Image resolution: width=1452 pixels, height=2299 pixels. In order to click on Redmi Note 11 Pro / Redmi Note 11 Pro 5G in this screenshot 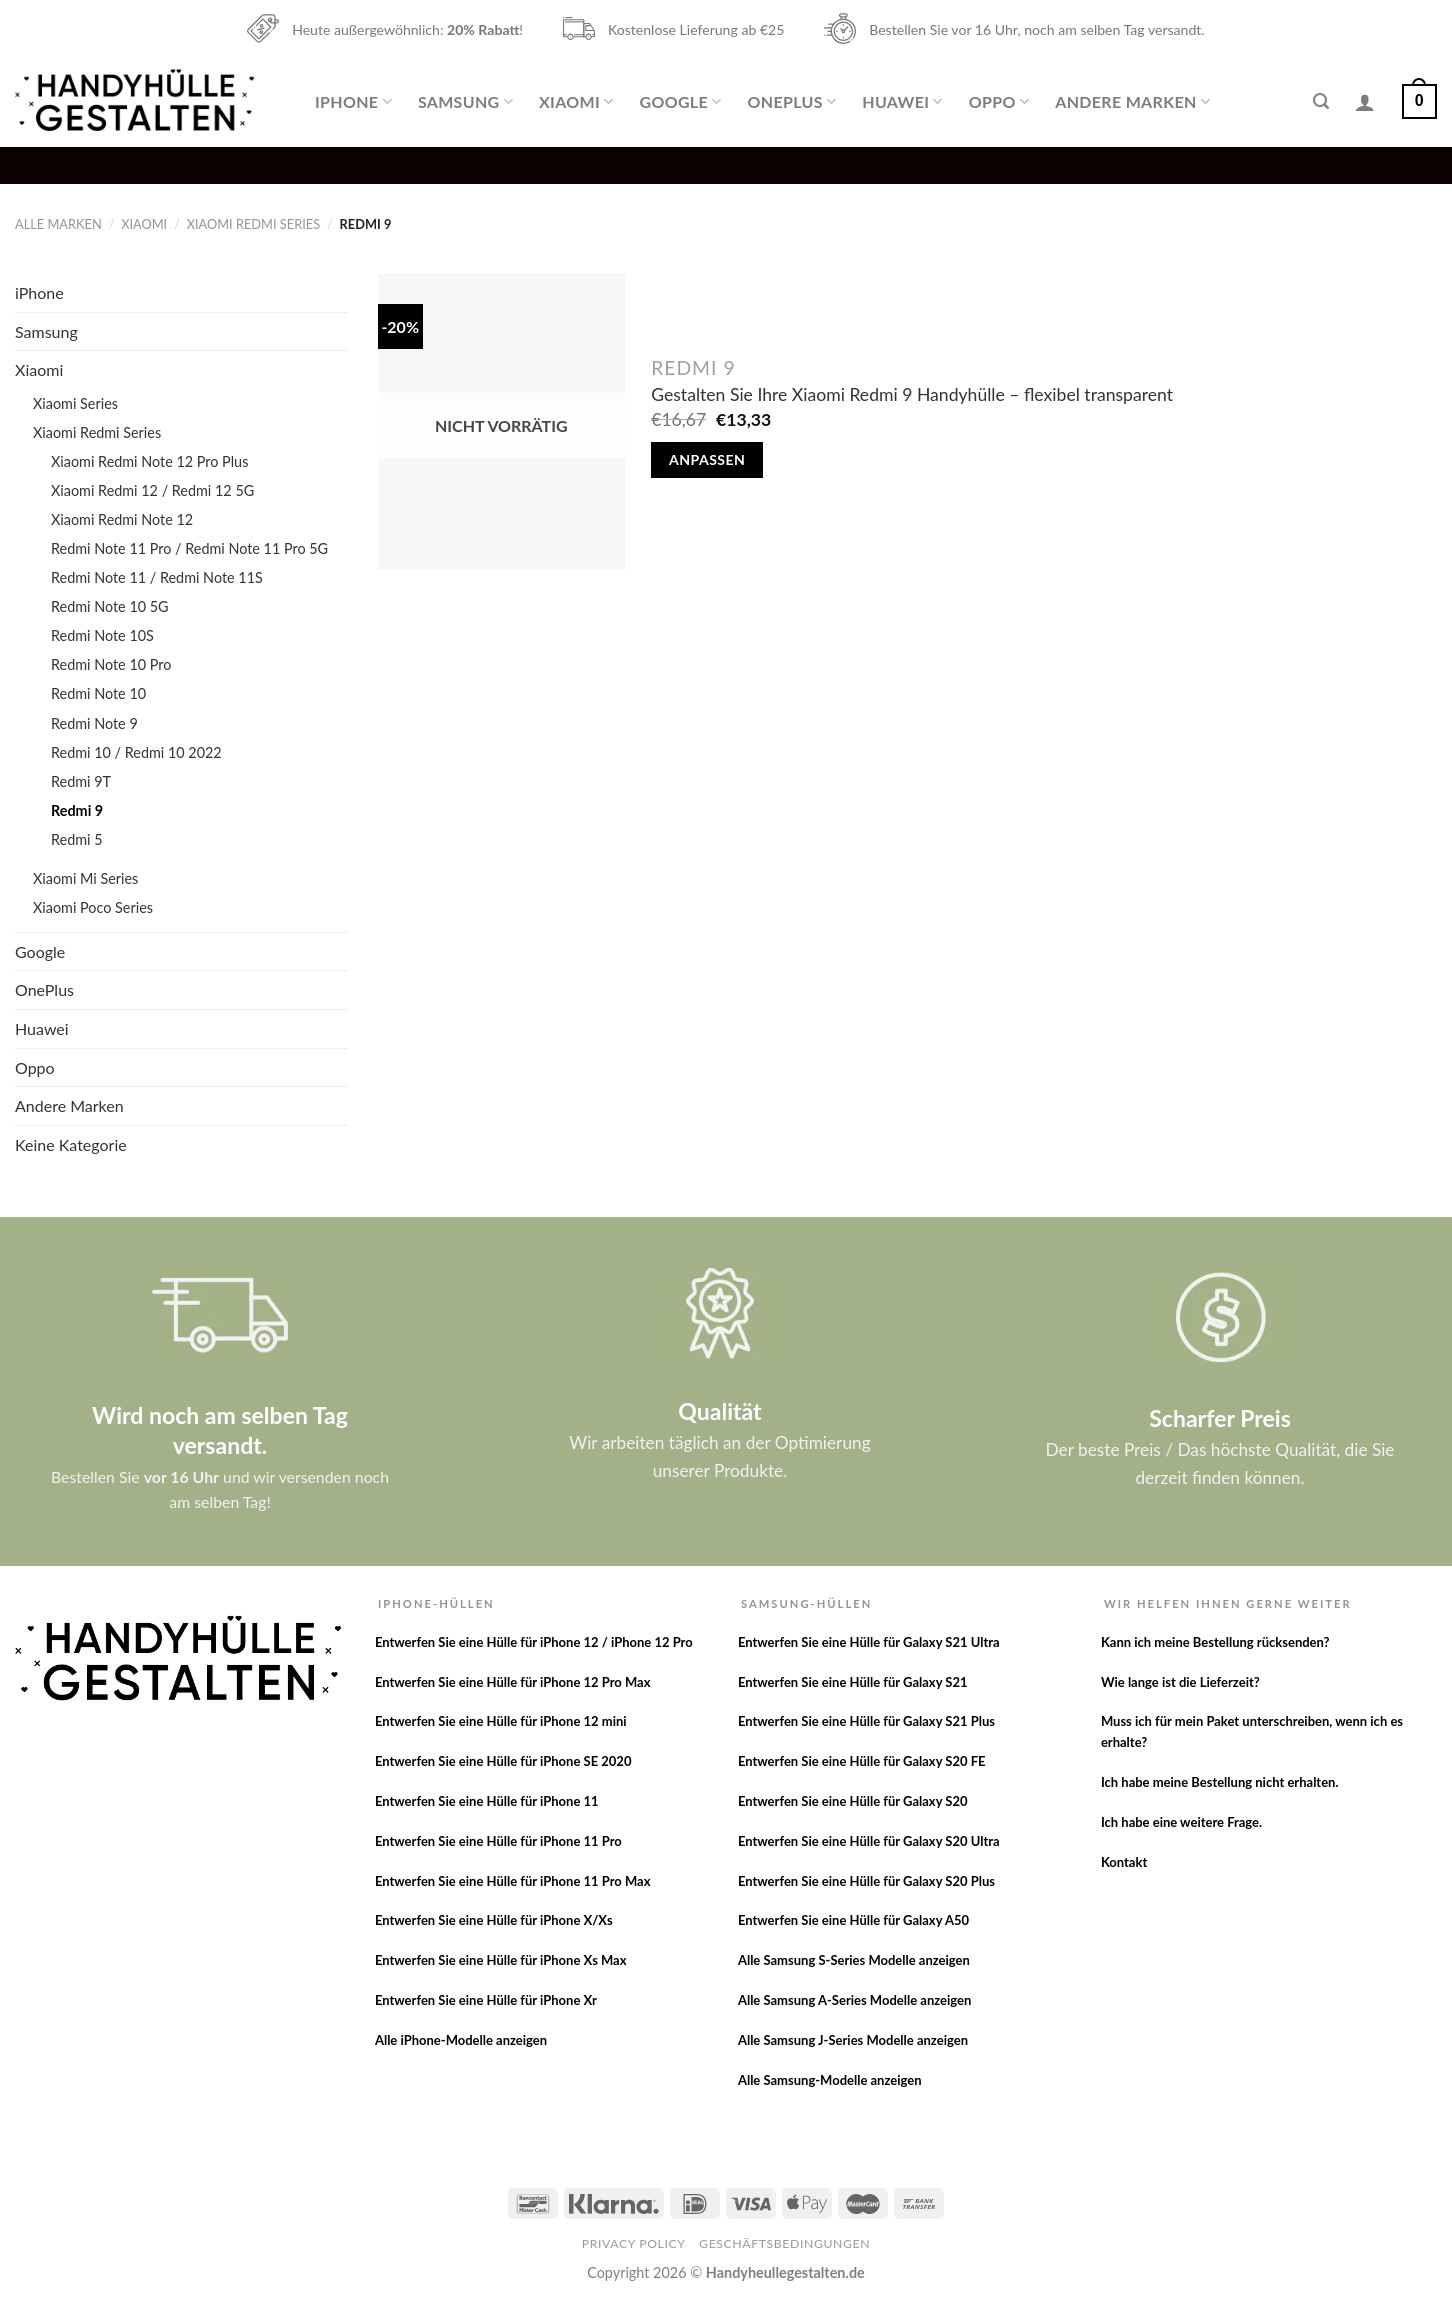, I will do `click(189, 548)`.